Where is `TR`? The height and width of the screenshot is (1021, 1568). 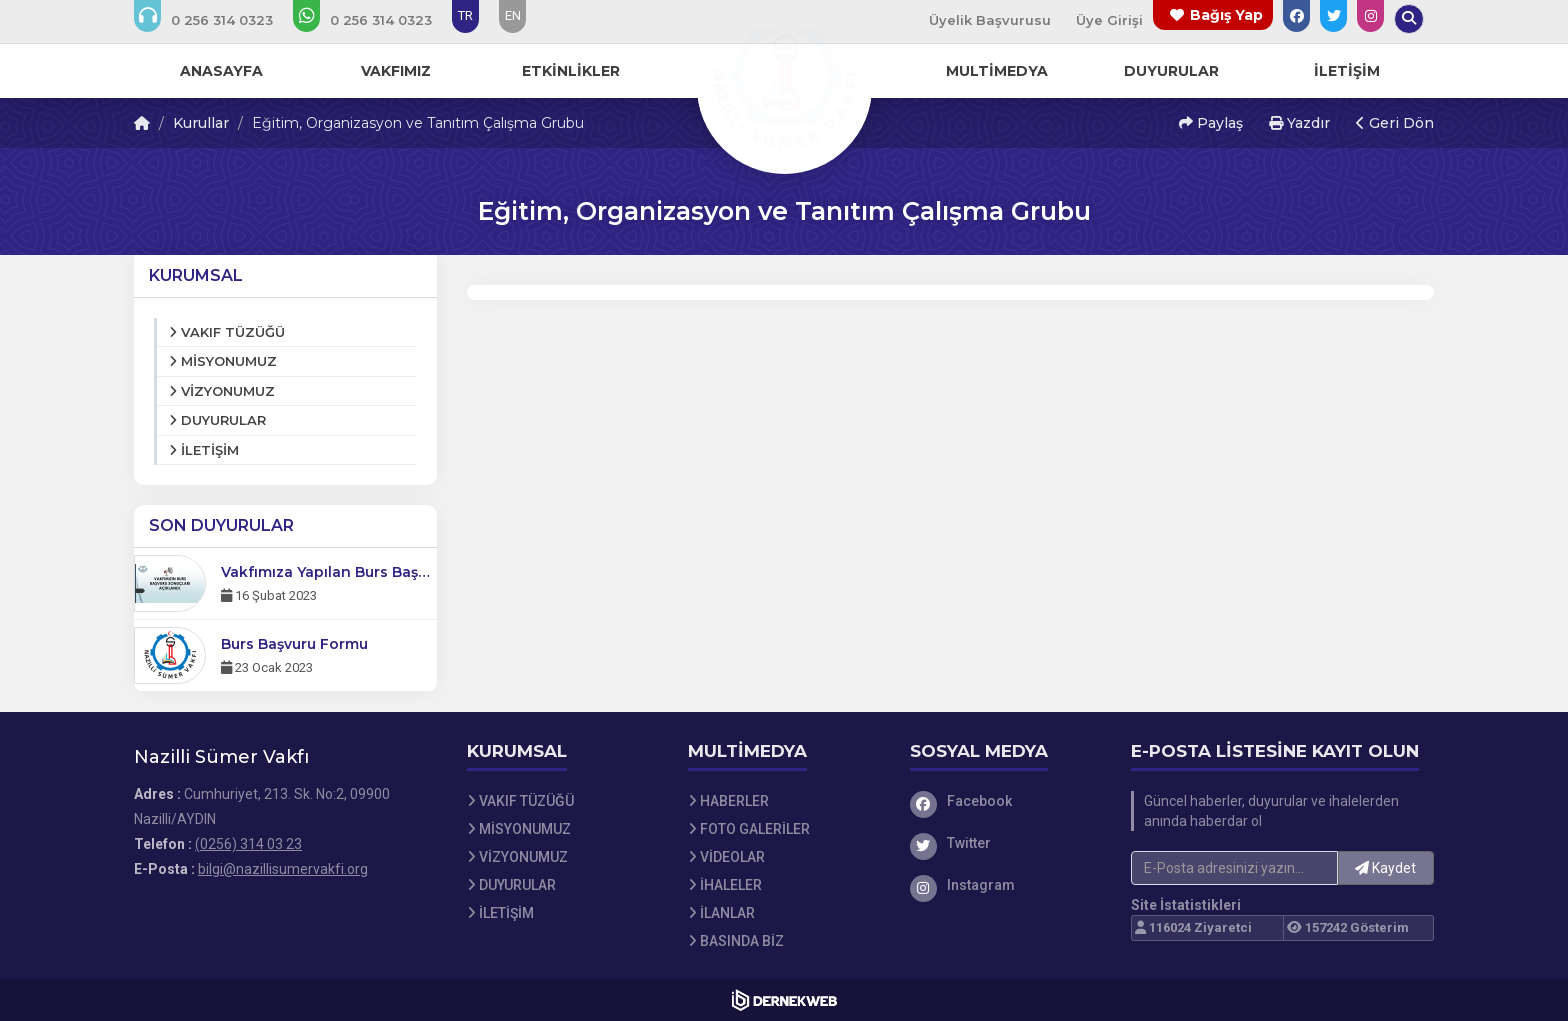
TR is located at coordinates (465, 15).